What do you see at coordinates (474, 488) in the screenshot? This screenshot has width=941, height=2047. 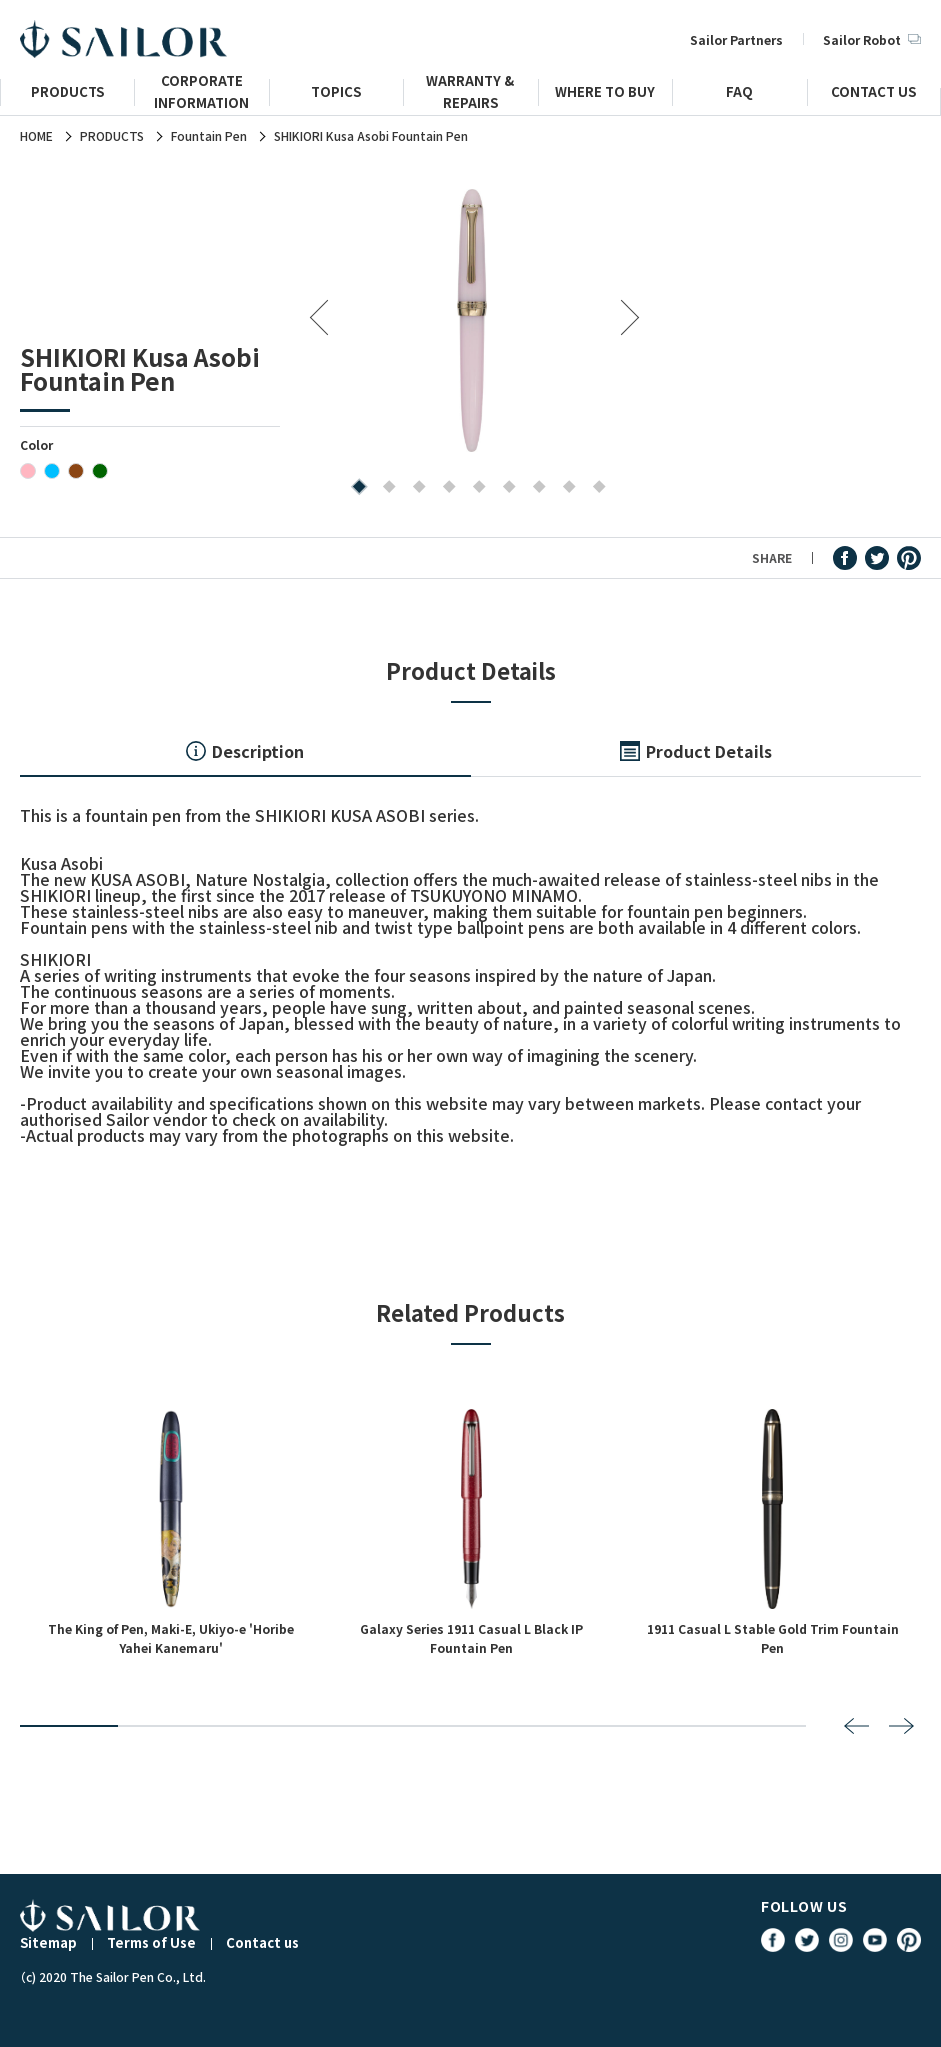 I see `5 [tab]` at bounding box center [474, 488].